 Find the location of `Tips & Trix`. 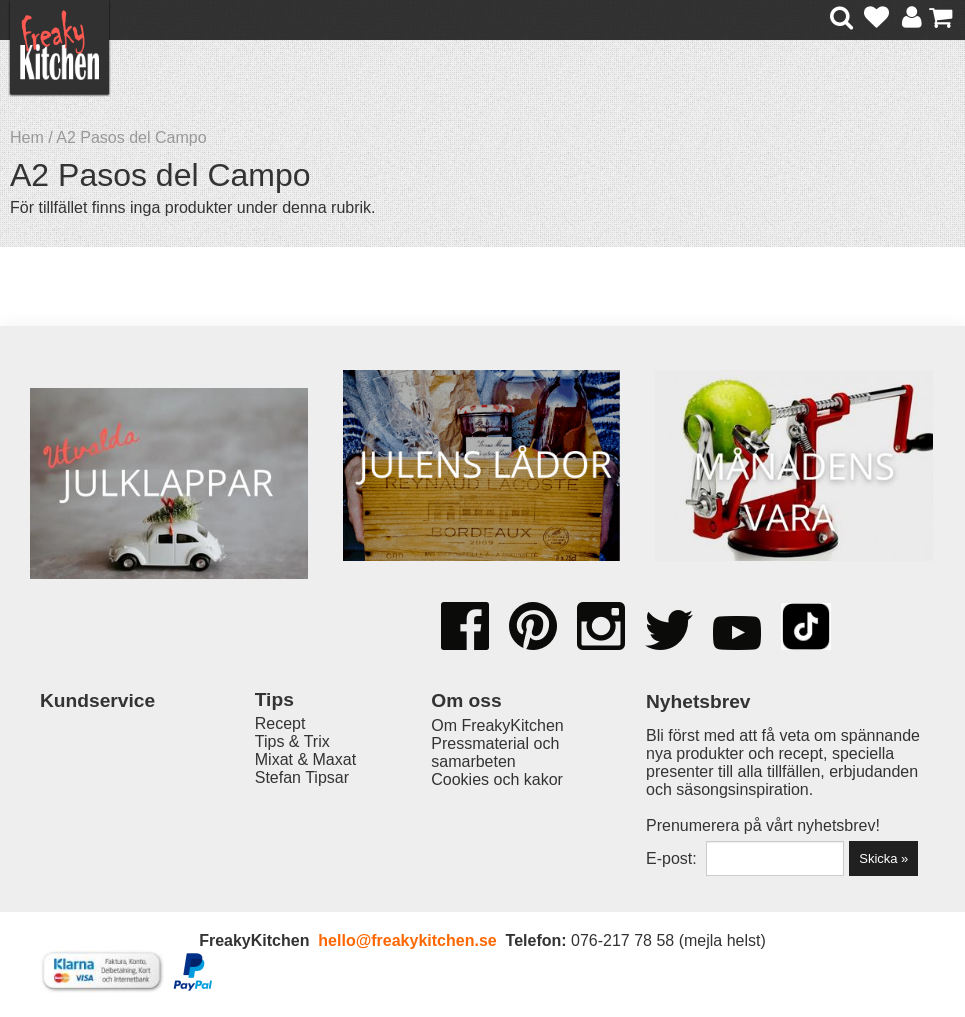

Tips & Trix is located at coordinates (292, 741).